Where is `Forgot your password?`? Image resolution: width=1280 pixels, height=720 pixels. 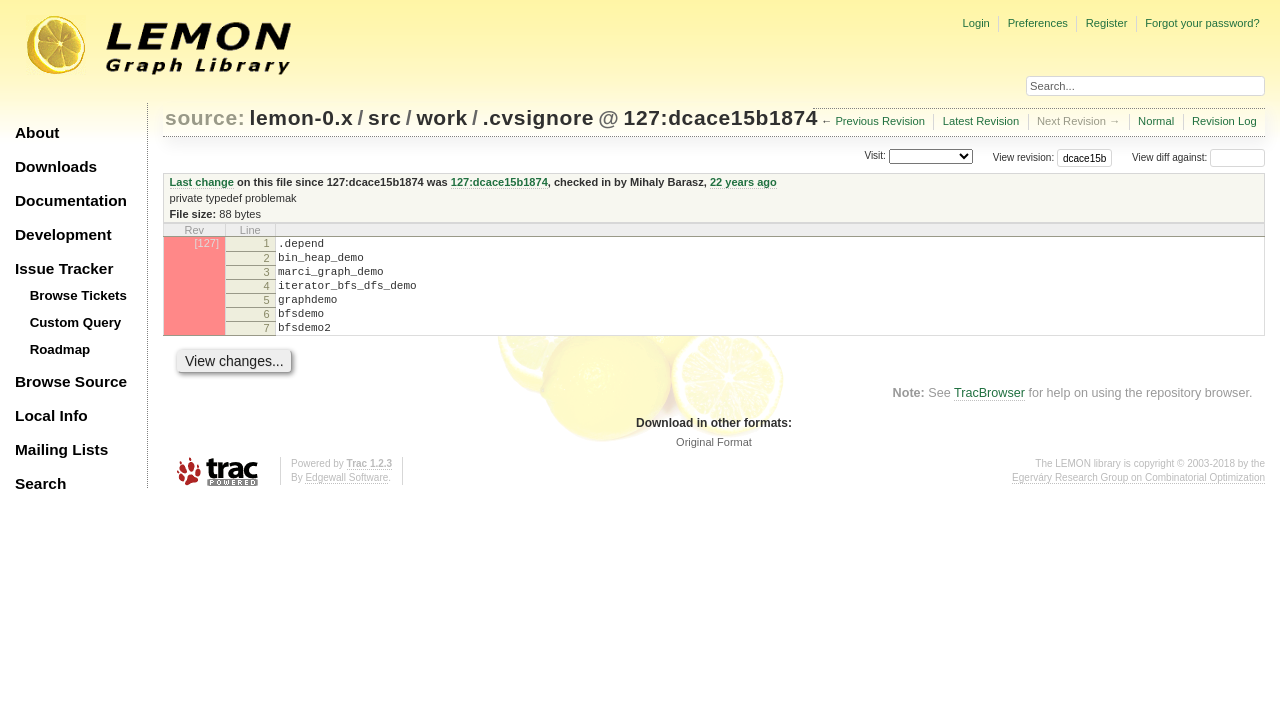 Forgot your password? is located at coordinates (1202, 23).